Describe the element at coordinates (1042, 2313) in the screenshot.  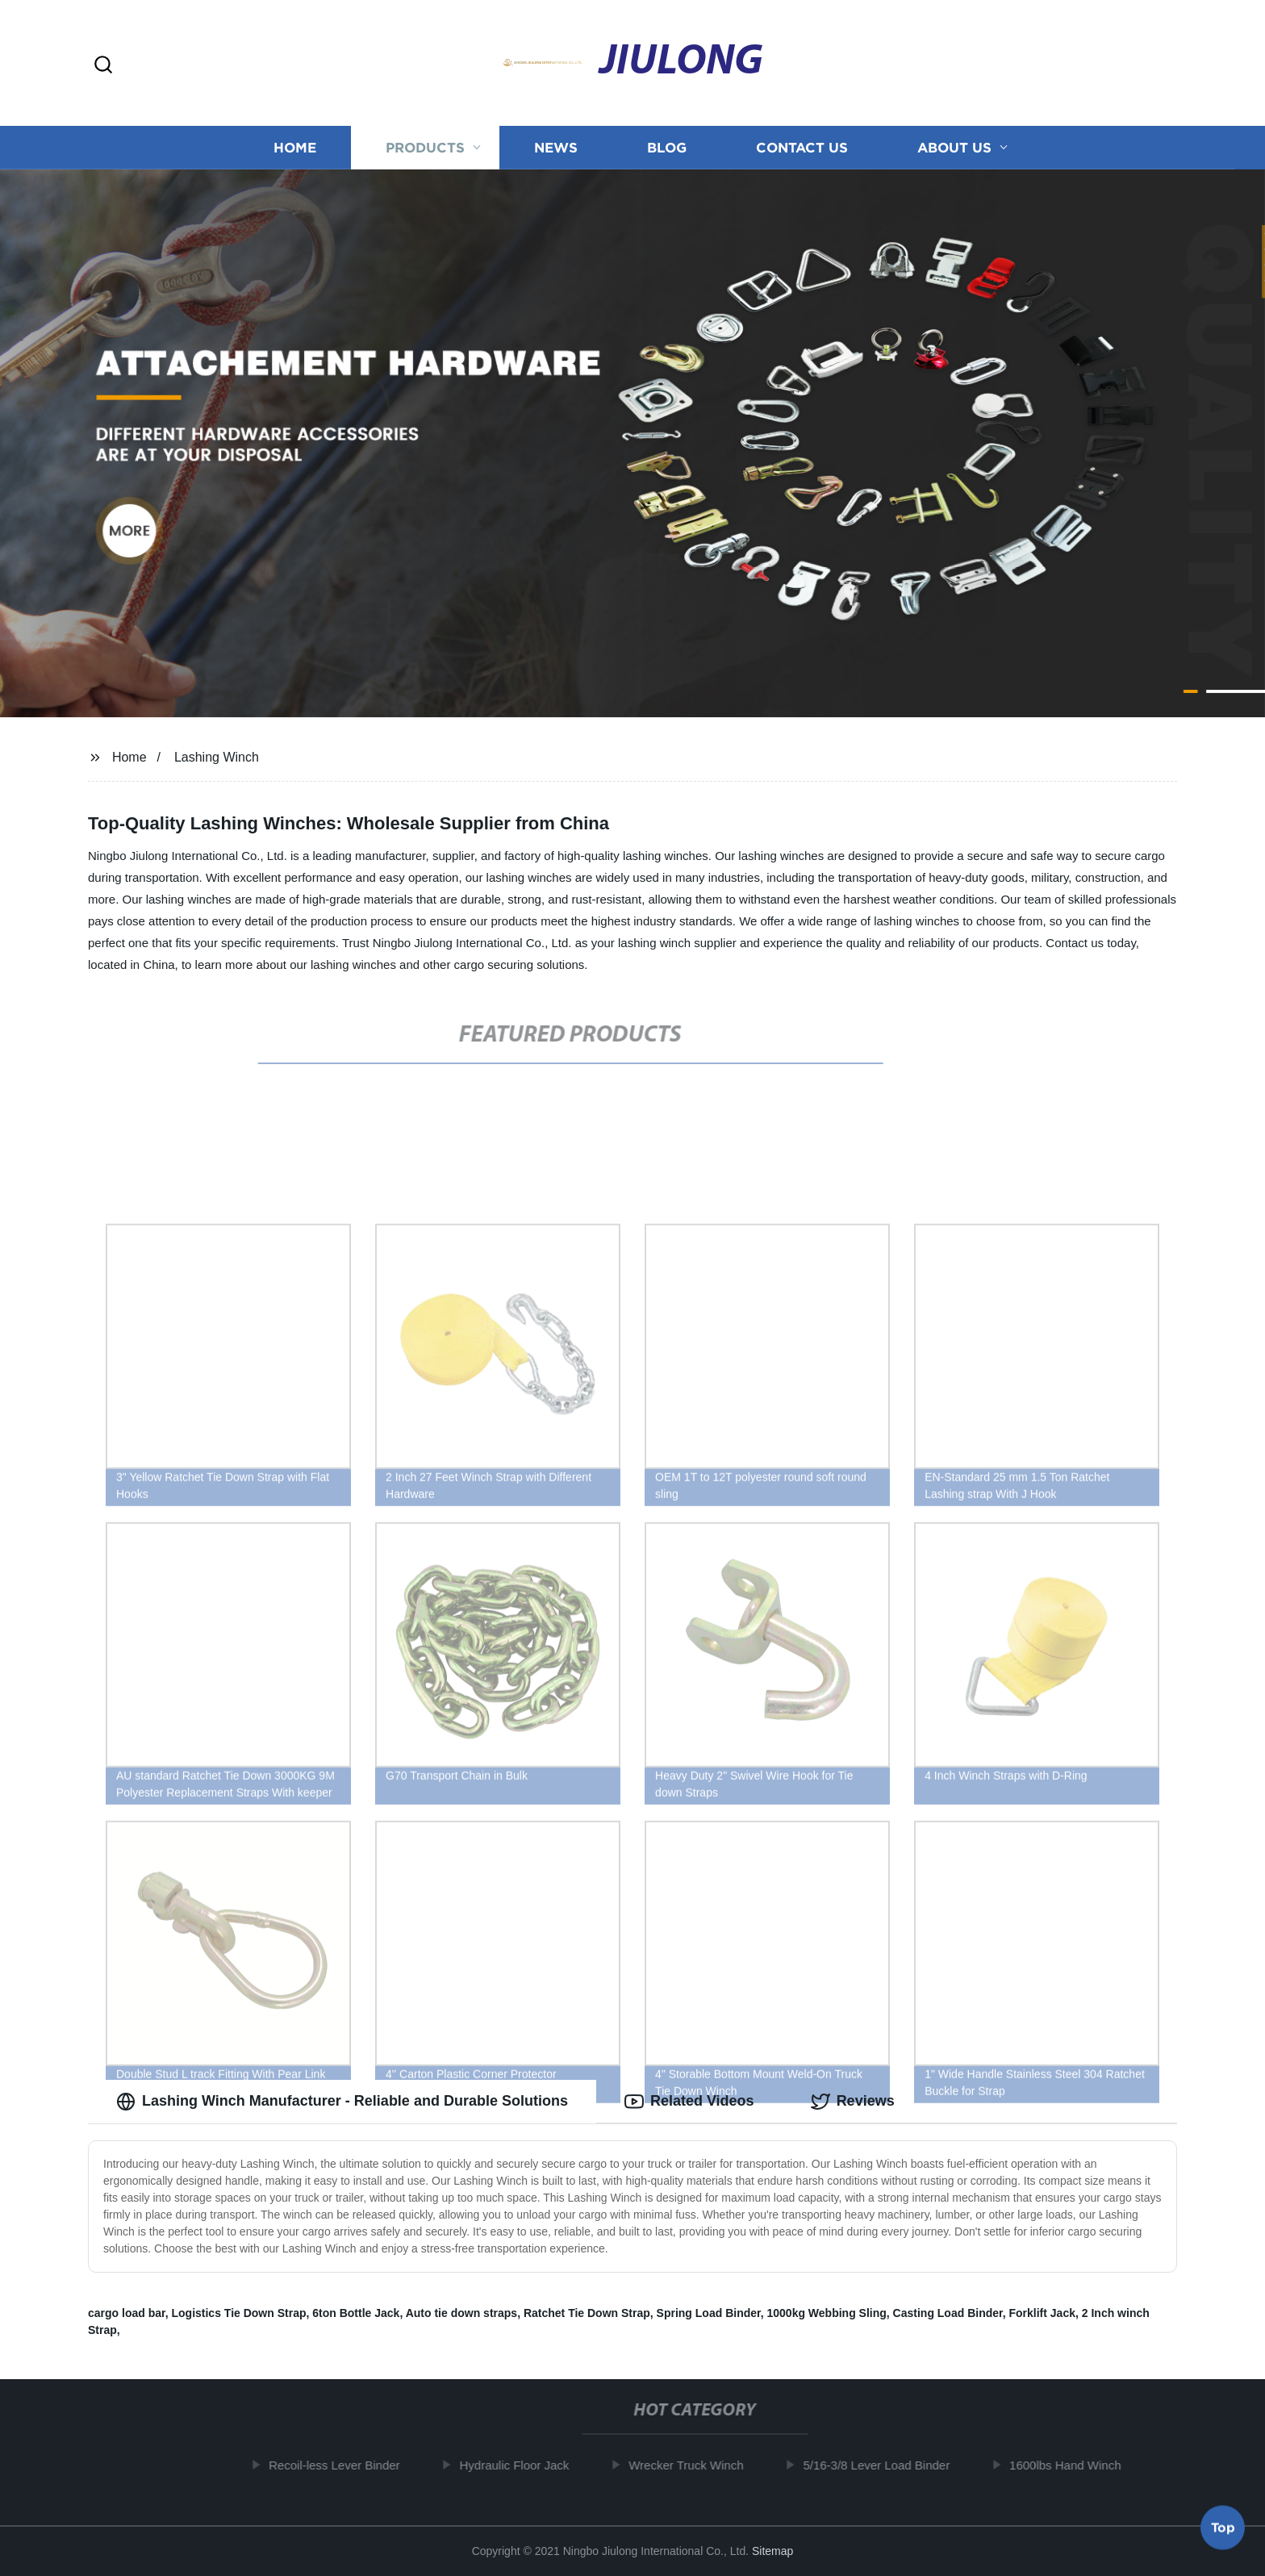
I see `Forklift Jack` at that location.